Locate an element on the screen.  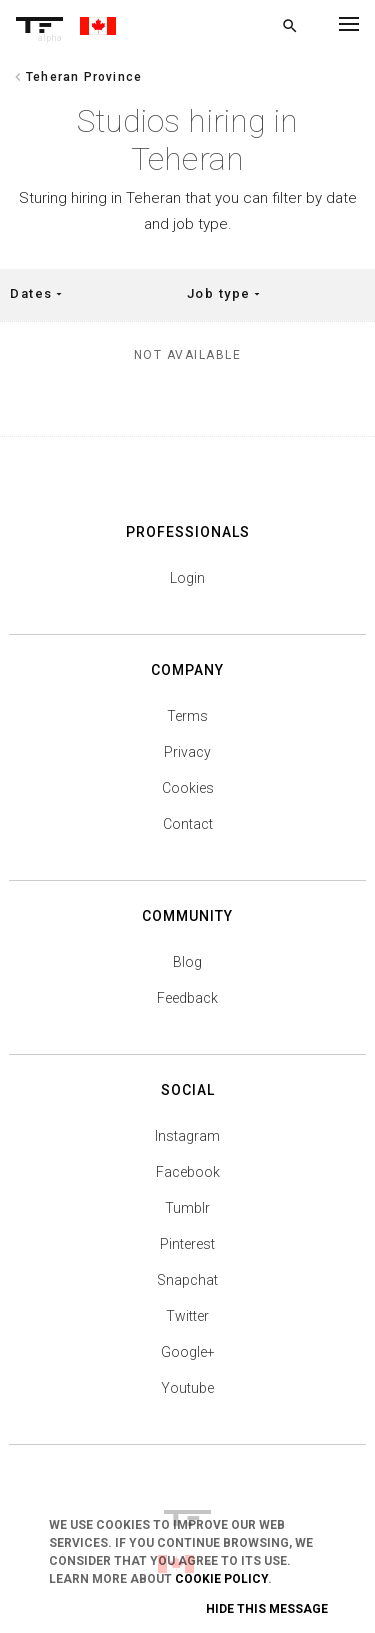
Pinterest is located at coordinates (187, 1244).